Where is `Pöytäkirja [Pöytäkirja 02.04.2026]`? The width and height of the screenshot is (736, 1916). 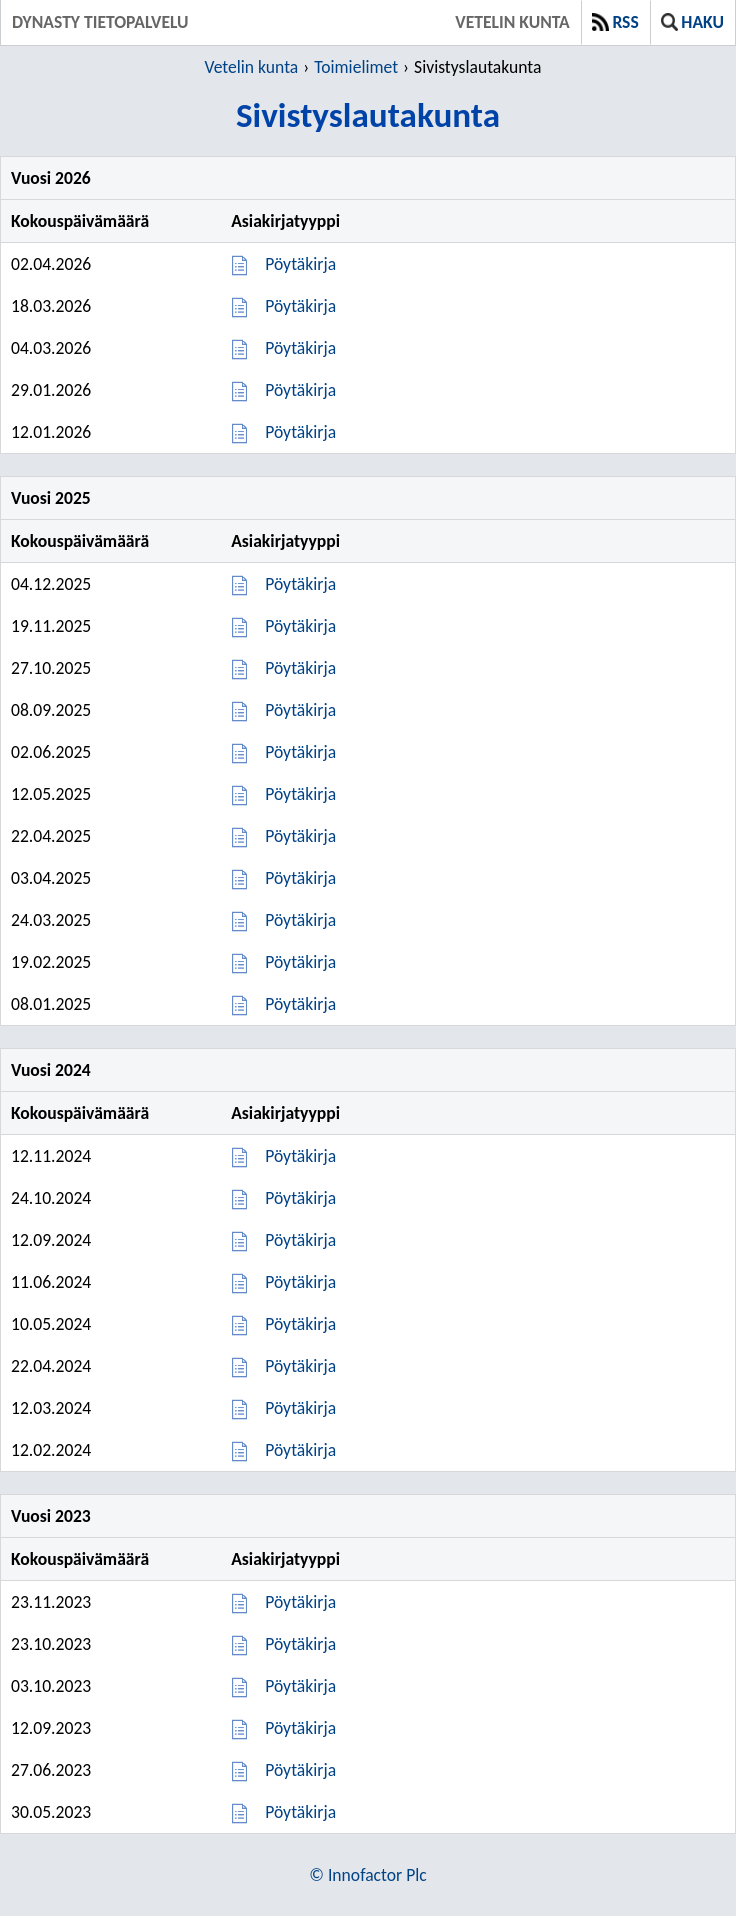 Pöytäkirja [Pöytäkirja 02.04.2026] is located at coordinates (300, 264).